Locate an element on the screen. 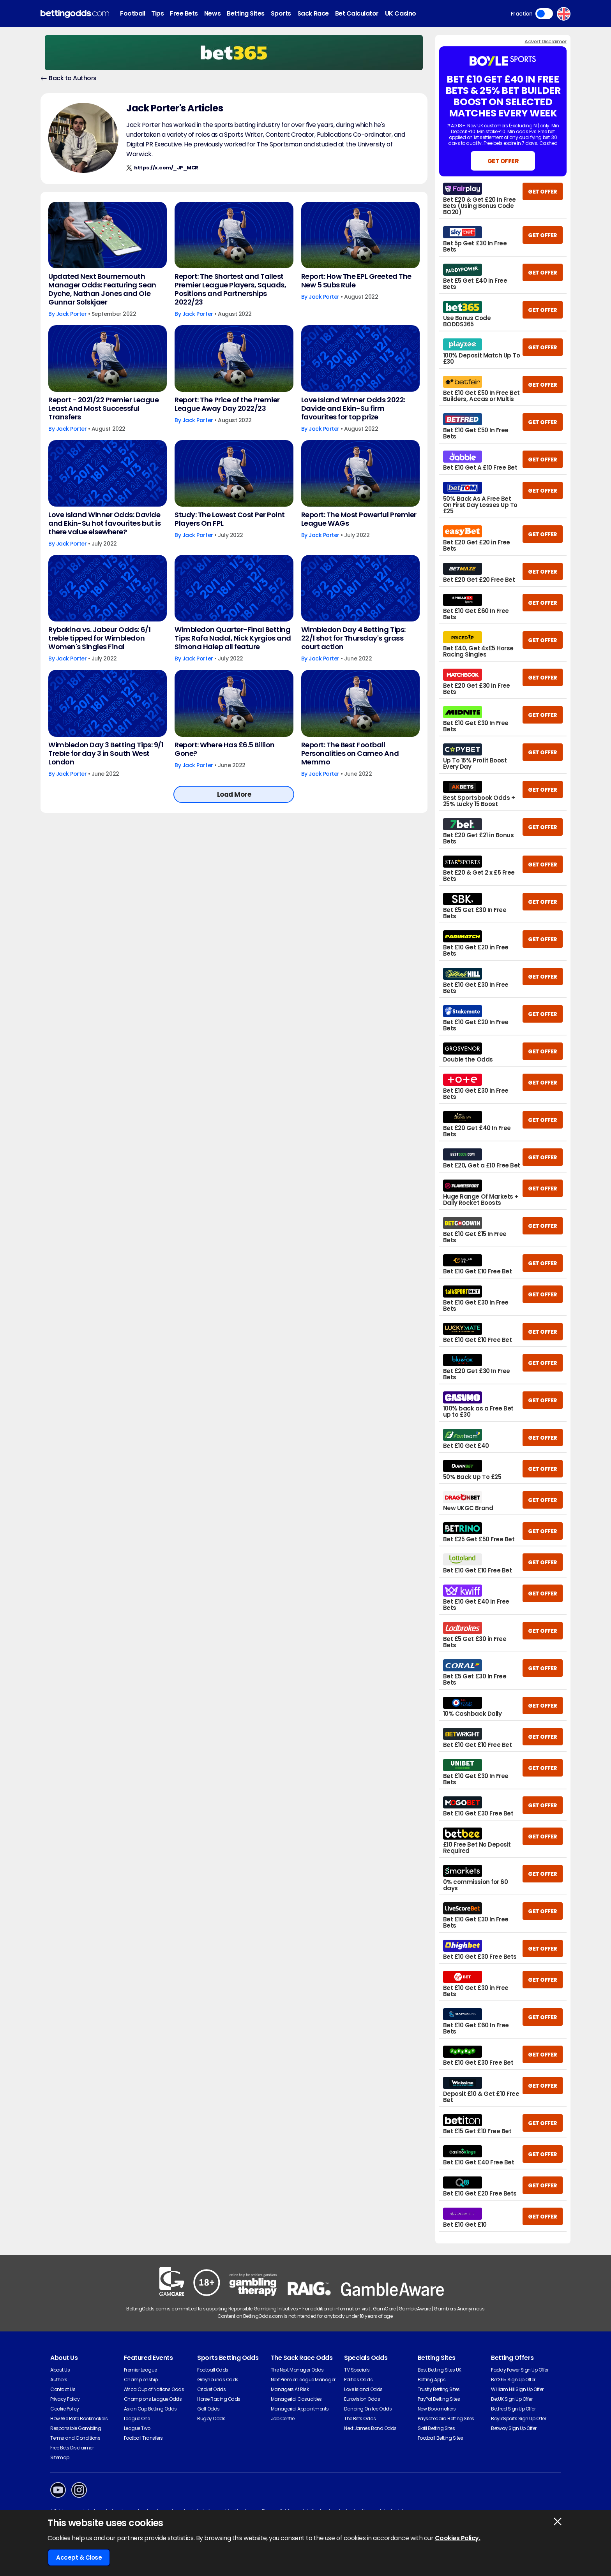 The image size is (611, 2576). Rybakina vs. Jabeur Odds: 6/1 treble tipped for Wimbledon Women's Singles Final is located at coordinates (99, 638).